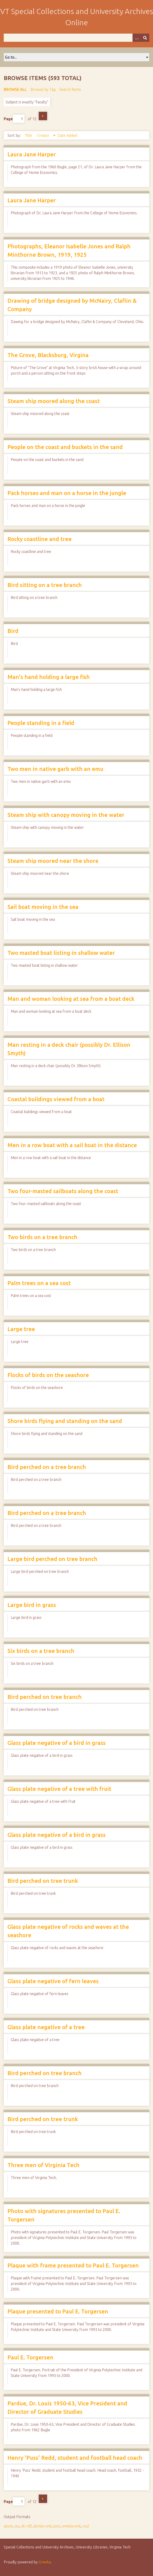  Describe the element at coordinates (71, 2526) in the screenshot. I see `omeka-xml` at that location.